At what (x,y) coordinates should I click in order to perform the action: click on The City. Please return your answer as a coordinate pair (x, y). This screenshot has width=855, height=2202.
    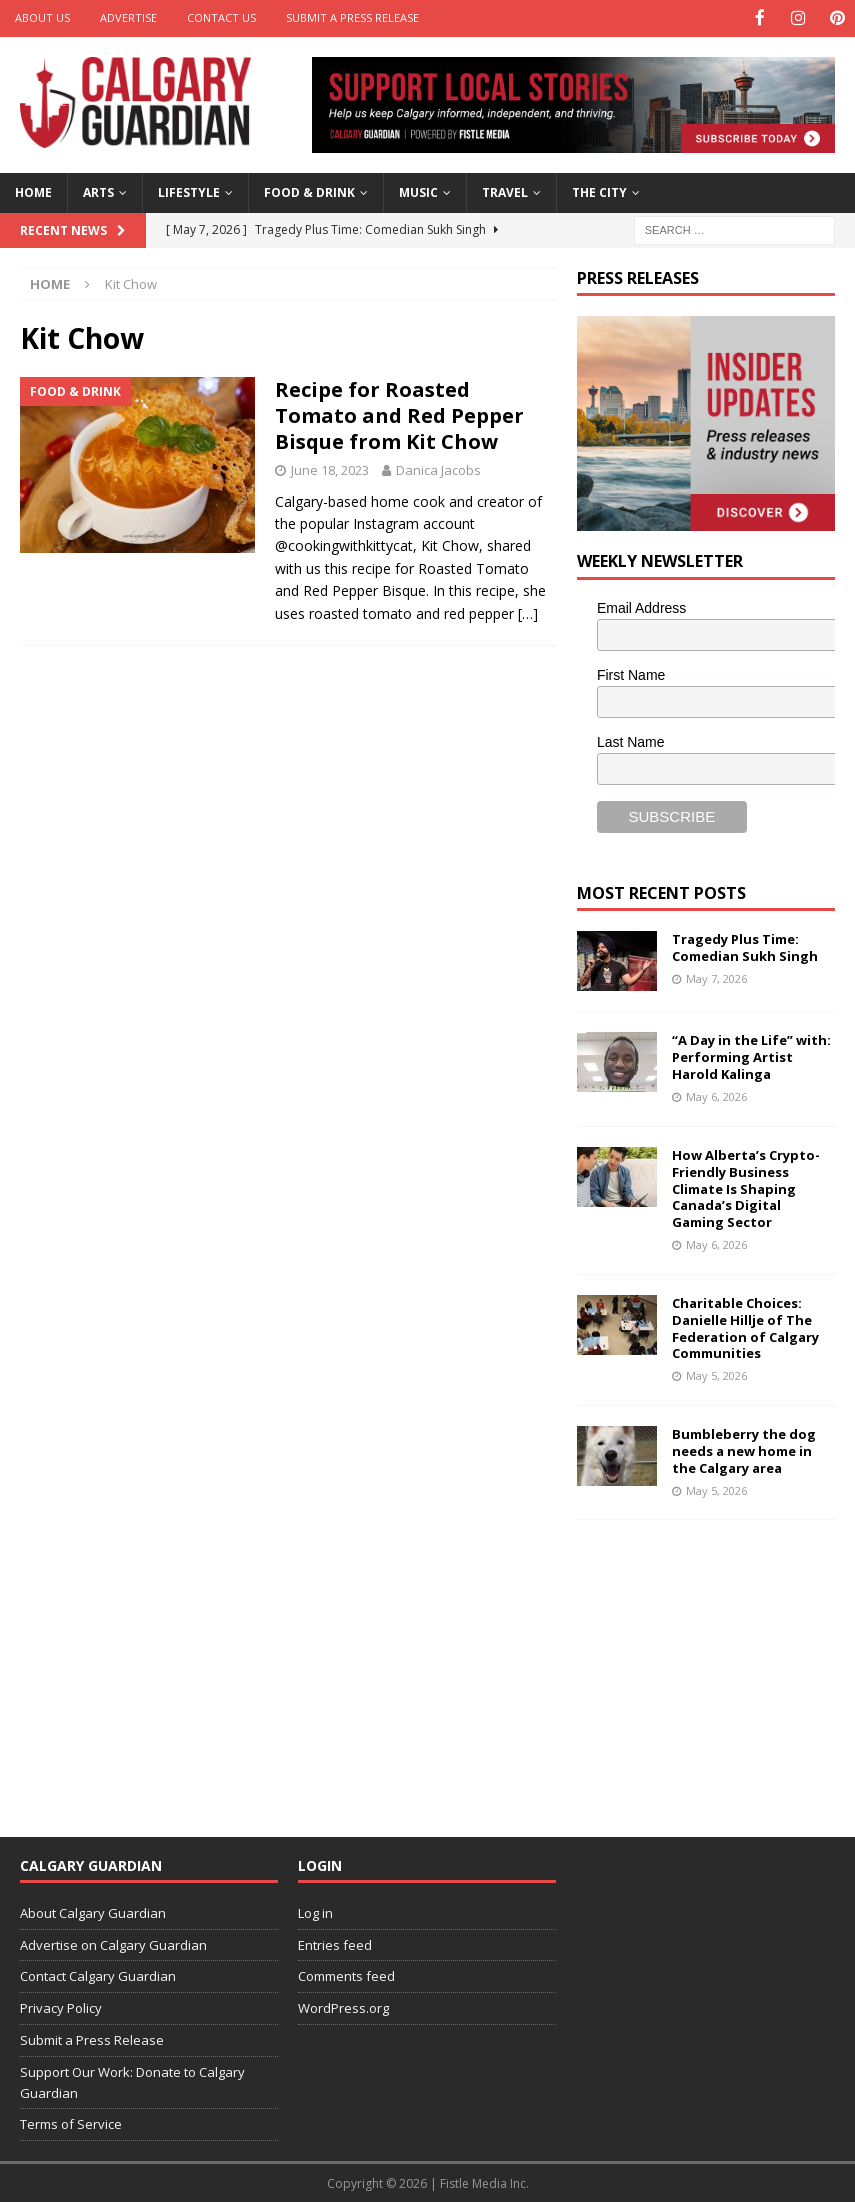
    Looking at the image, I should click on (599, 191).